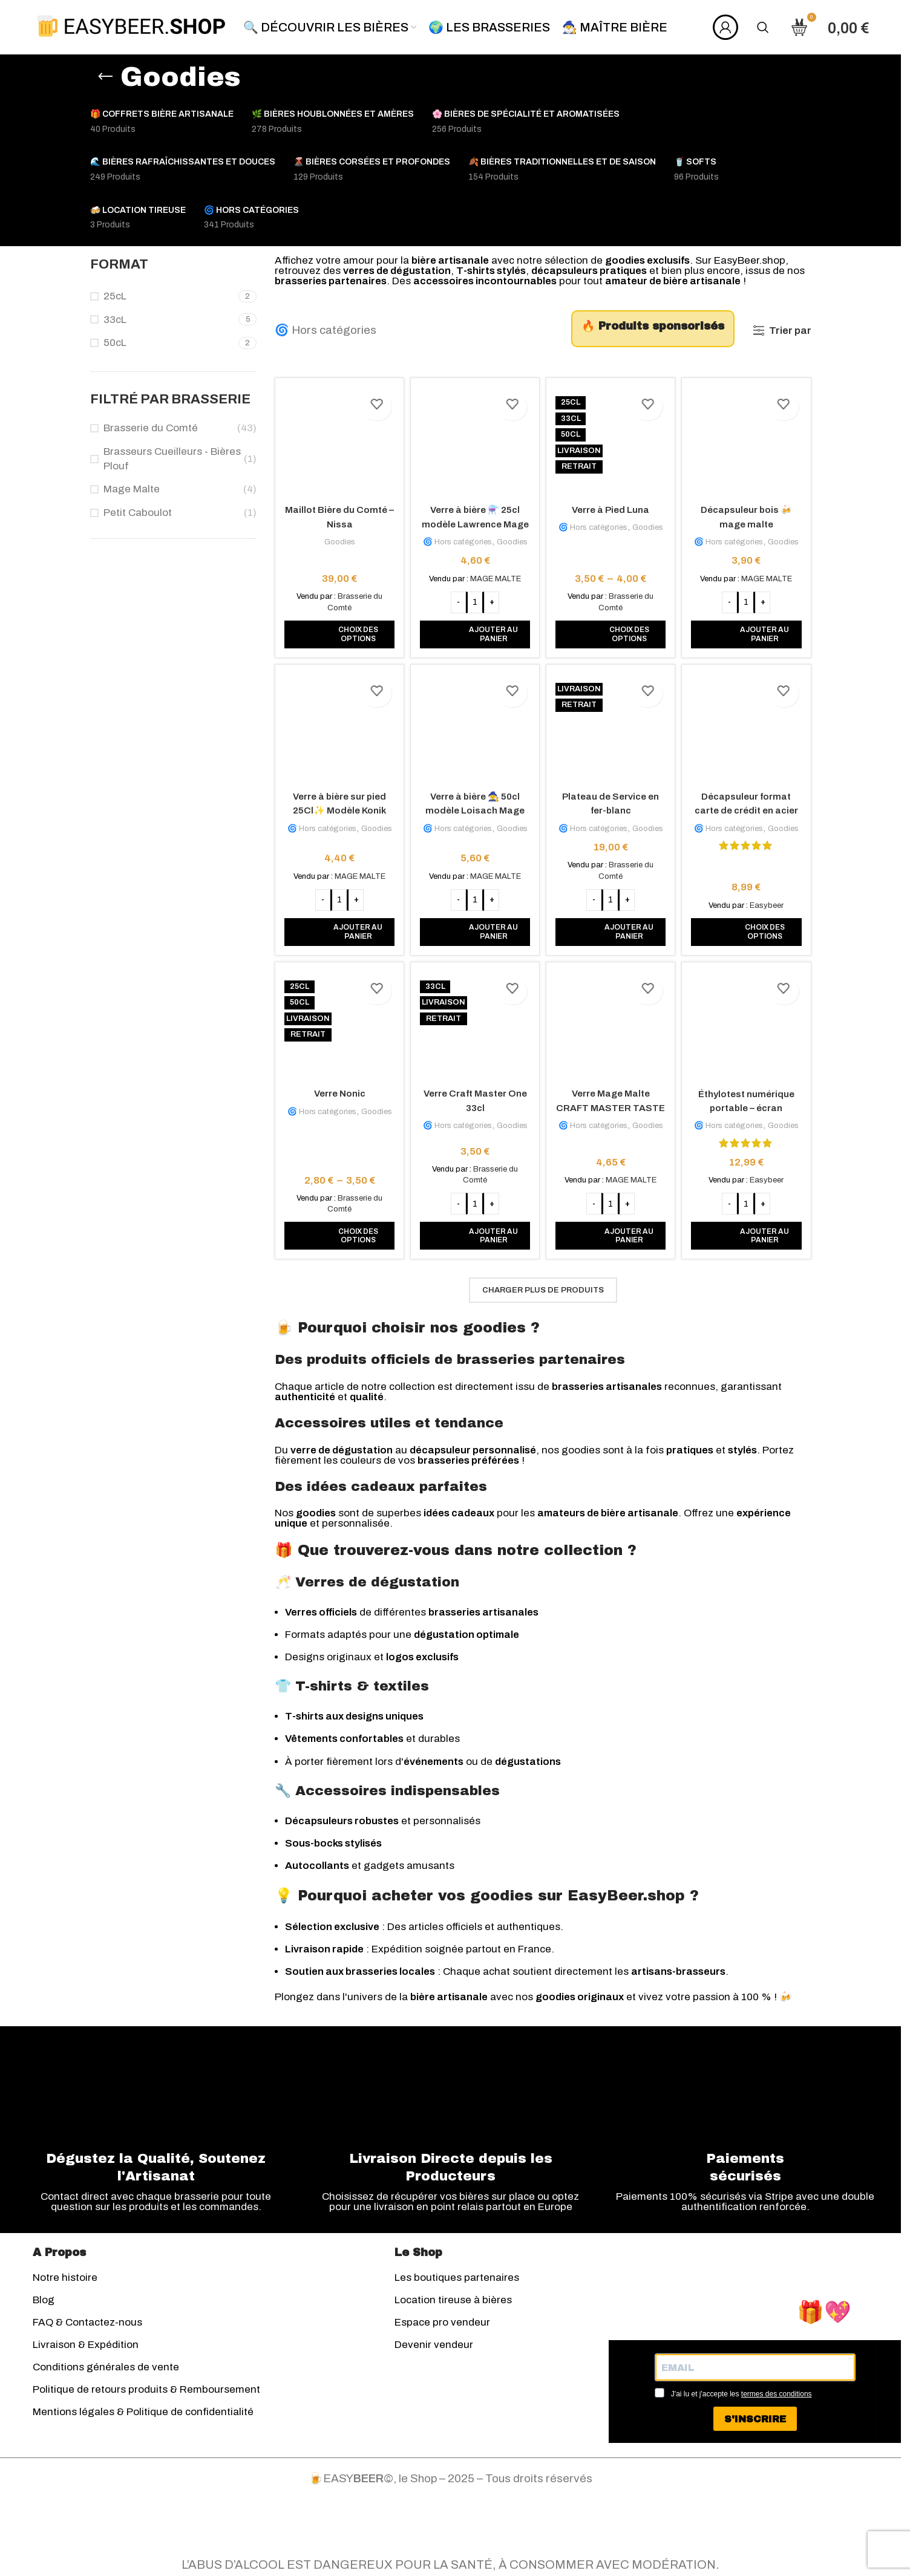 This screenshot has height=2576, width=910. Describe the element at coordinates (442, 2327) in the screenshot. I see `Espace pro vendeur` at that location.